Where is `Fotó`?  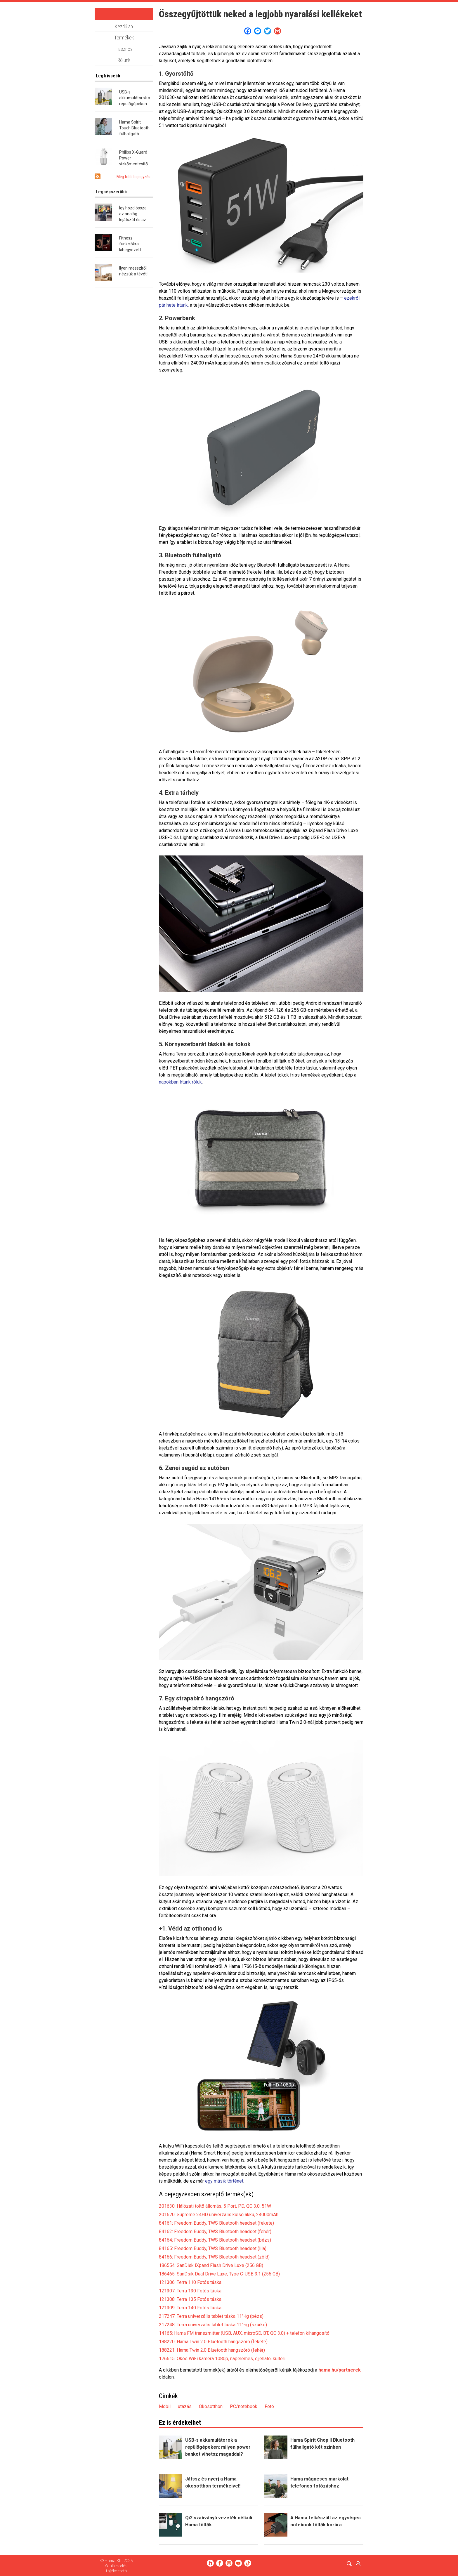 Fotó is located at coordinates (269, 2406).